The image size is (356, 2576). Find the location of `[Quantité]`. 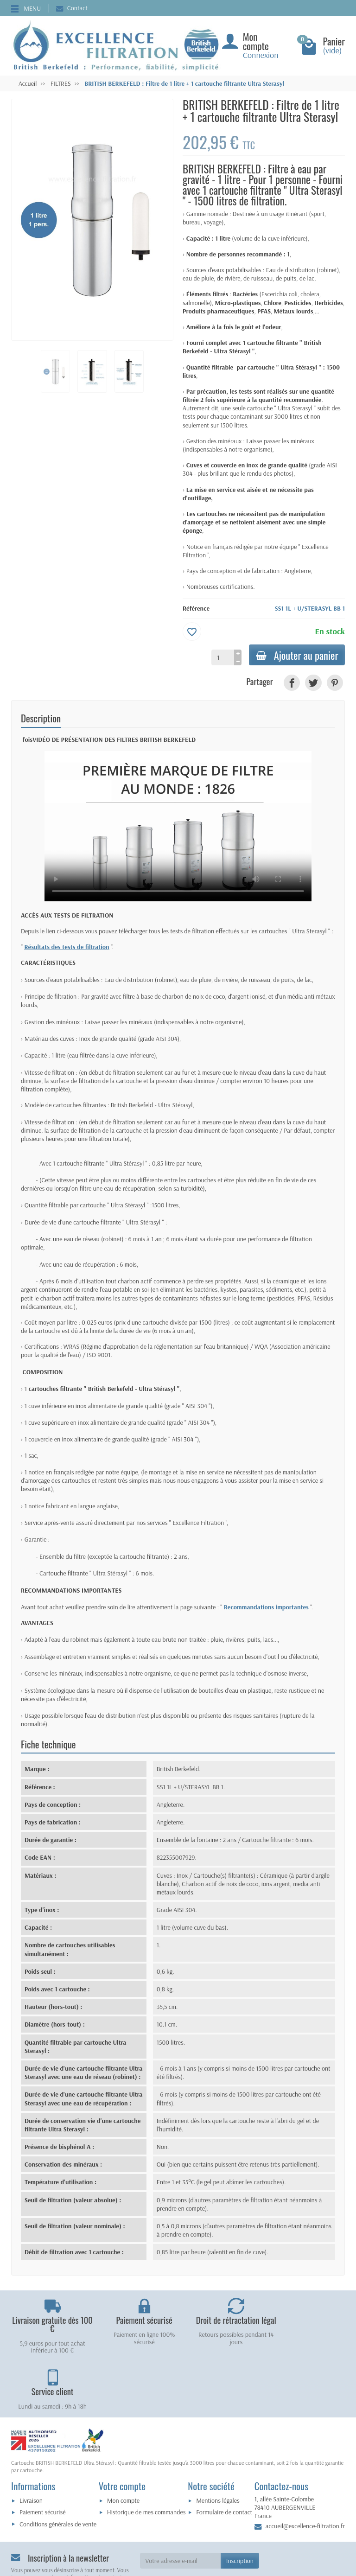

[Quantité] is located at coordinates (221, 657).